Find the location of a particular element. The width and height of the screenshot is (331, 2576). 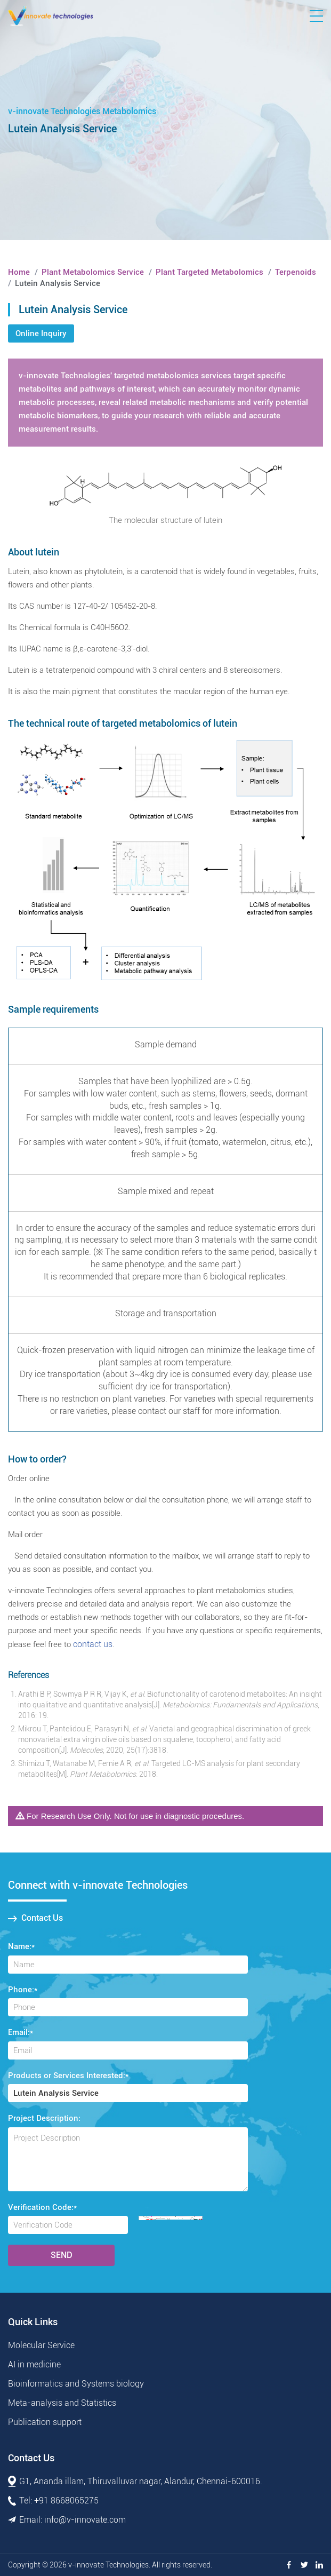

contact us is located at coordinates (92, 1644).